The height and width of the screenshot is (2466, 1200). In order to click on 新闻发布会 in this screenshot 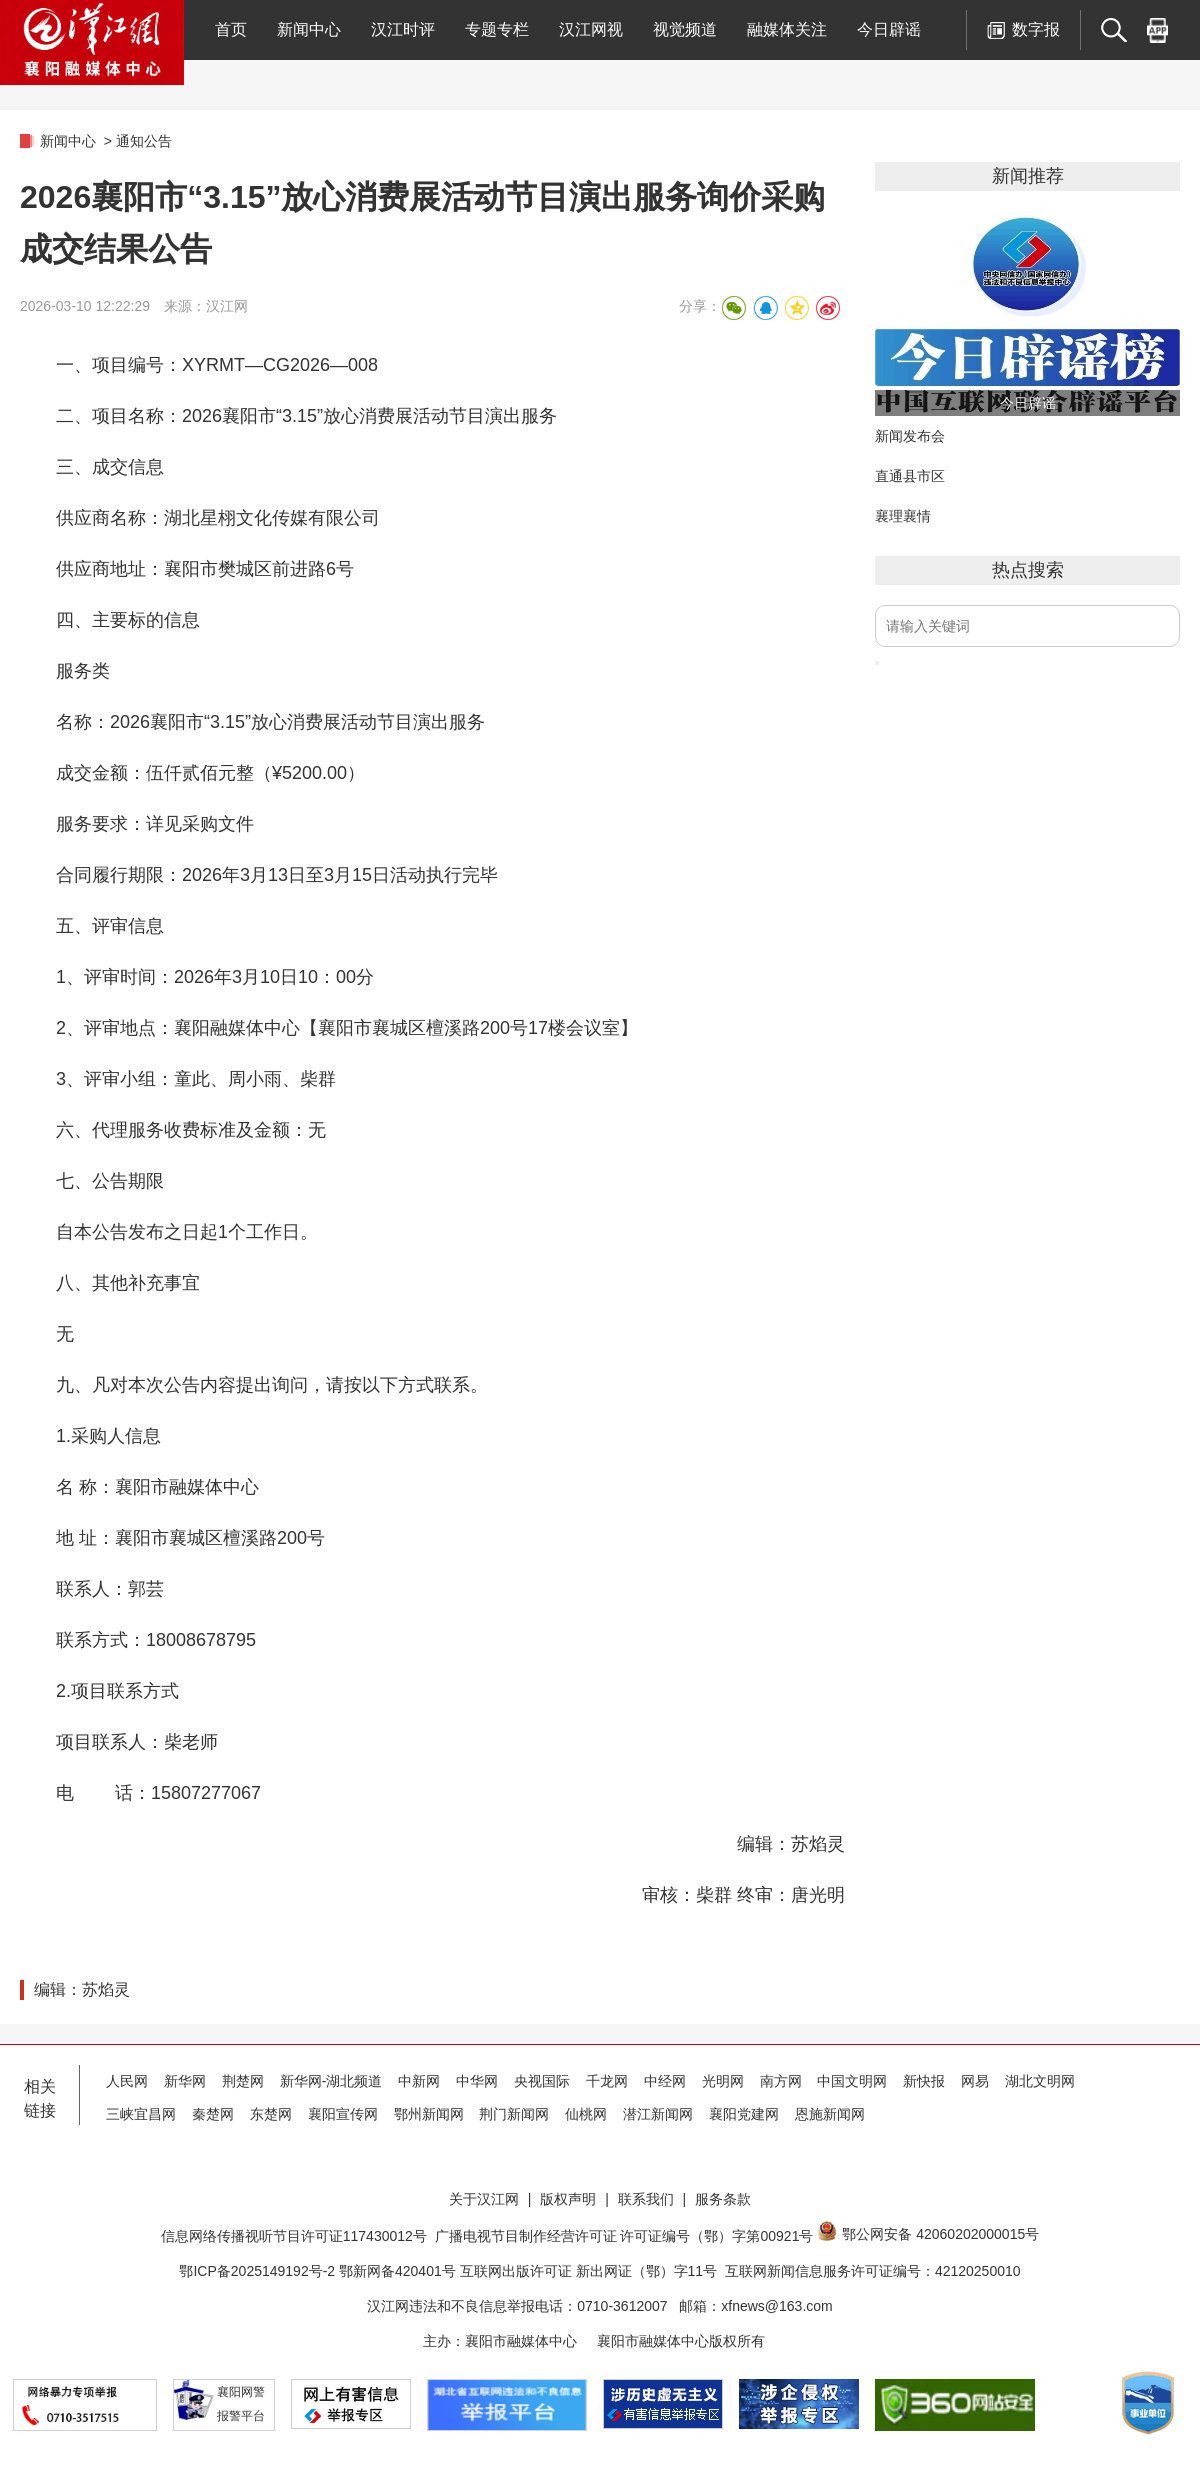, I will do `click(910, 436)`.